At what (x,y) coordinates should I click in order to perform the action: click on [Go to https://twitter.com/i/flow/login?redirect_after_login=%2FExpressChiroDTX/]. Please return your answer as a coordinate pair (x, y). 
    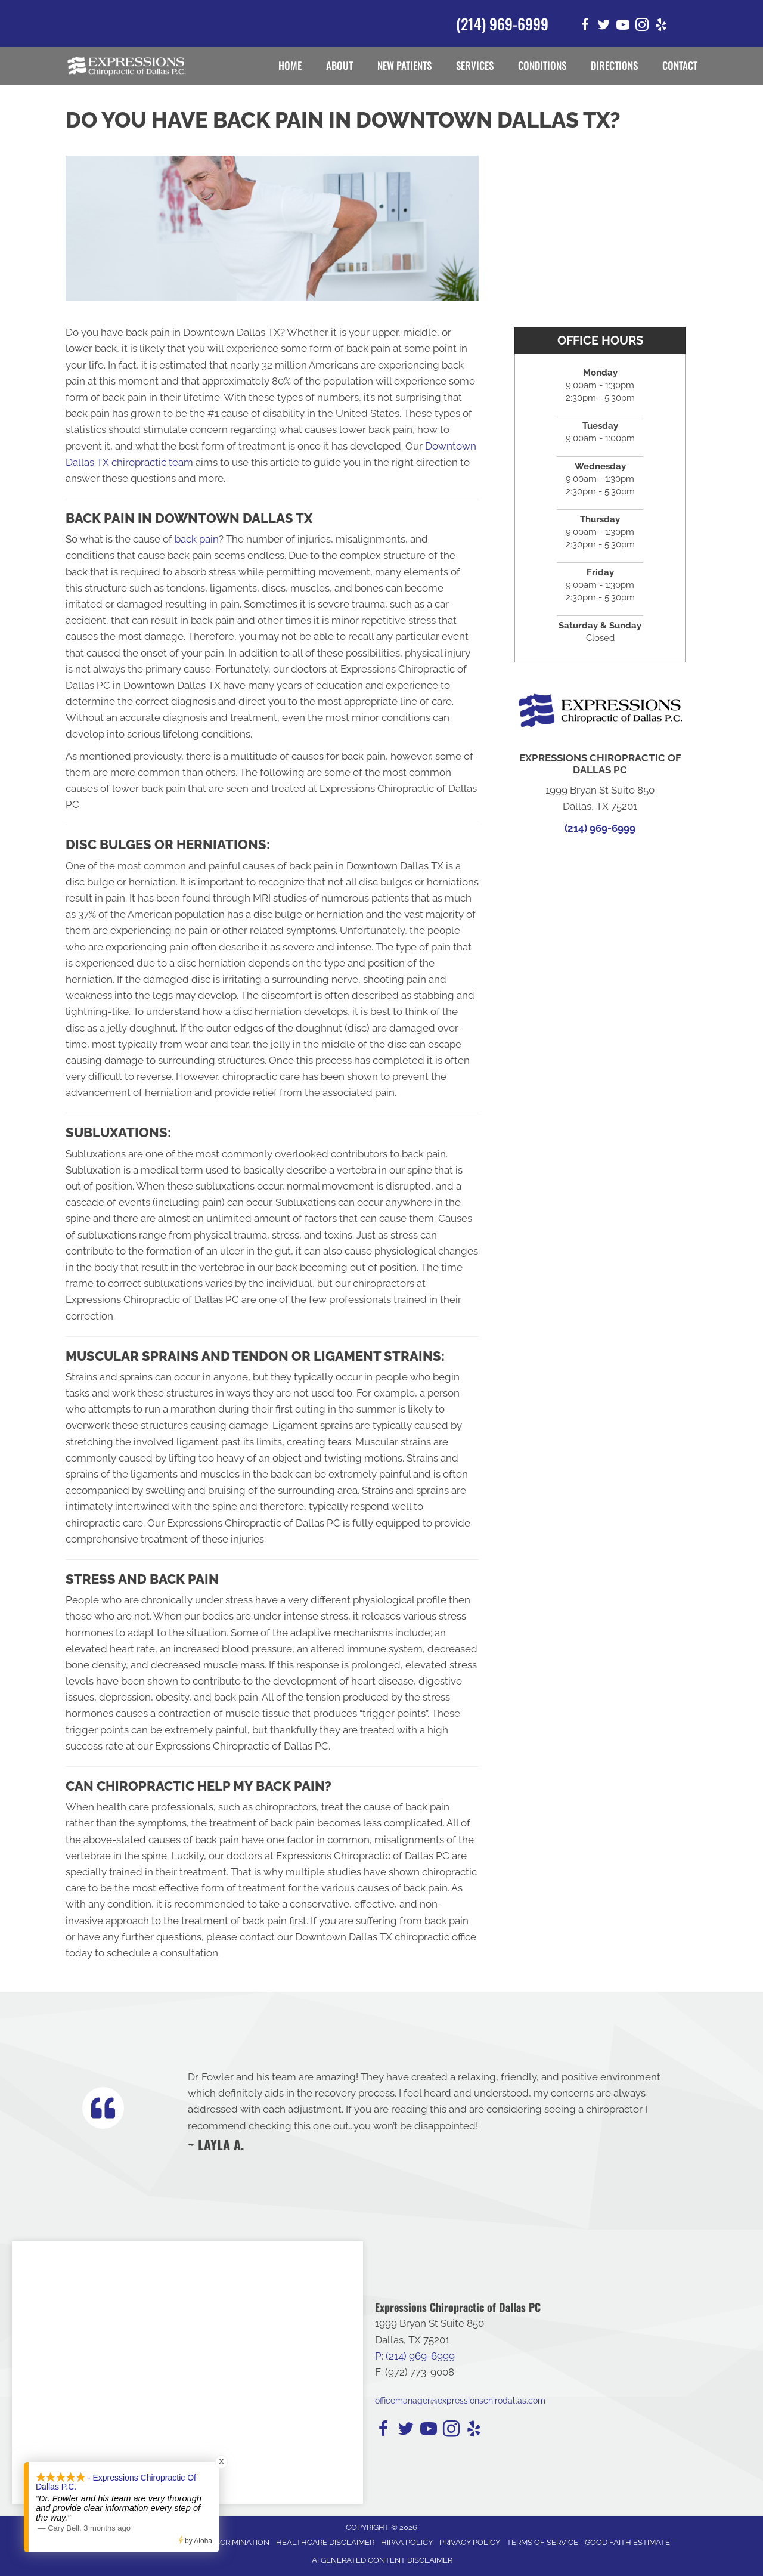
    Looking at the image, I should click on (603, 26).